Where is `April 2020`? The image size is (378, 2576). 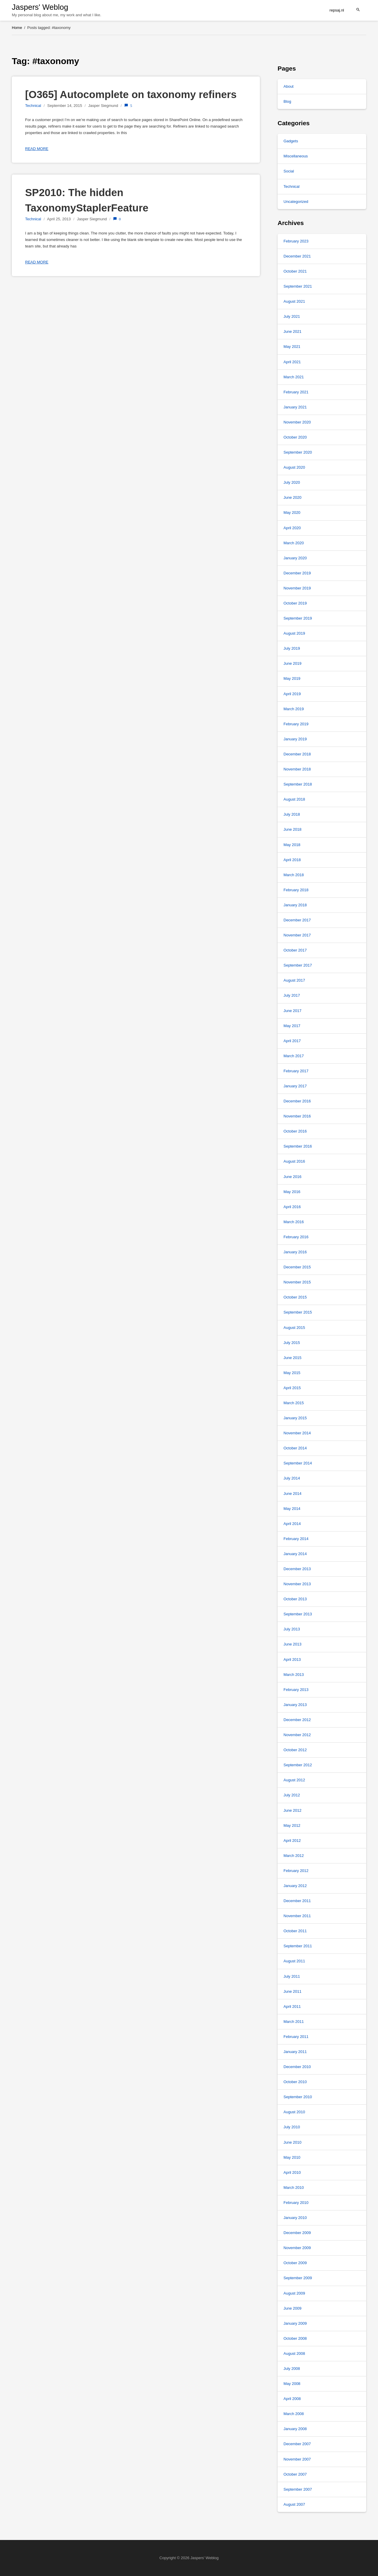
April 2020 is located at coordinates (292, 528).